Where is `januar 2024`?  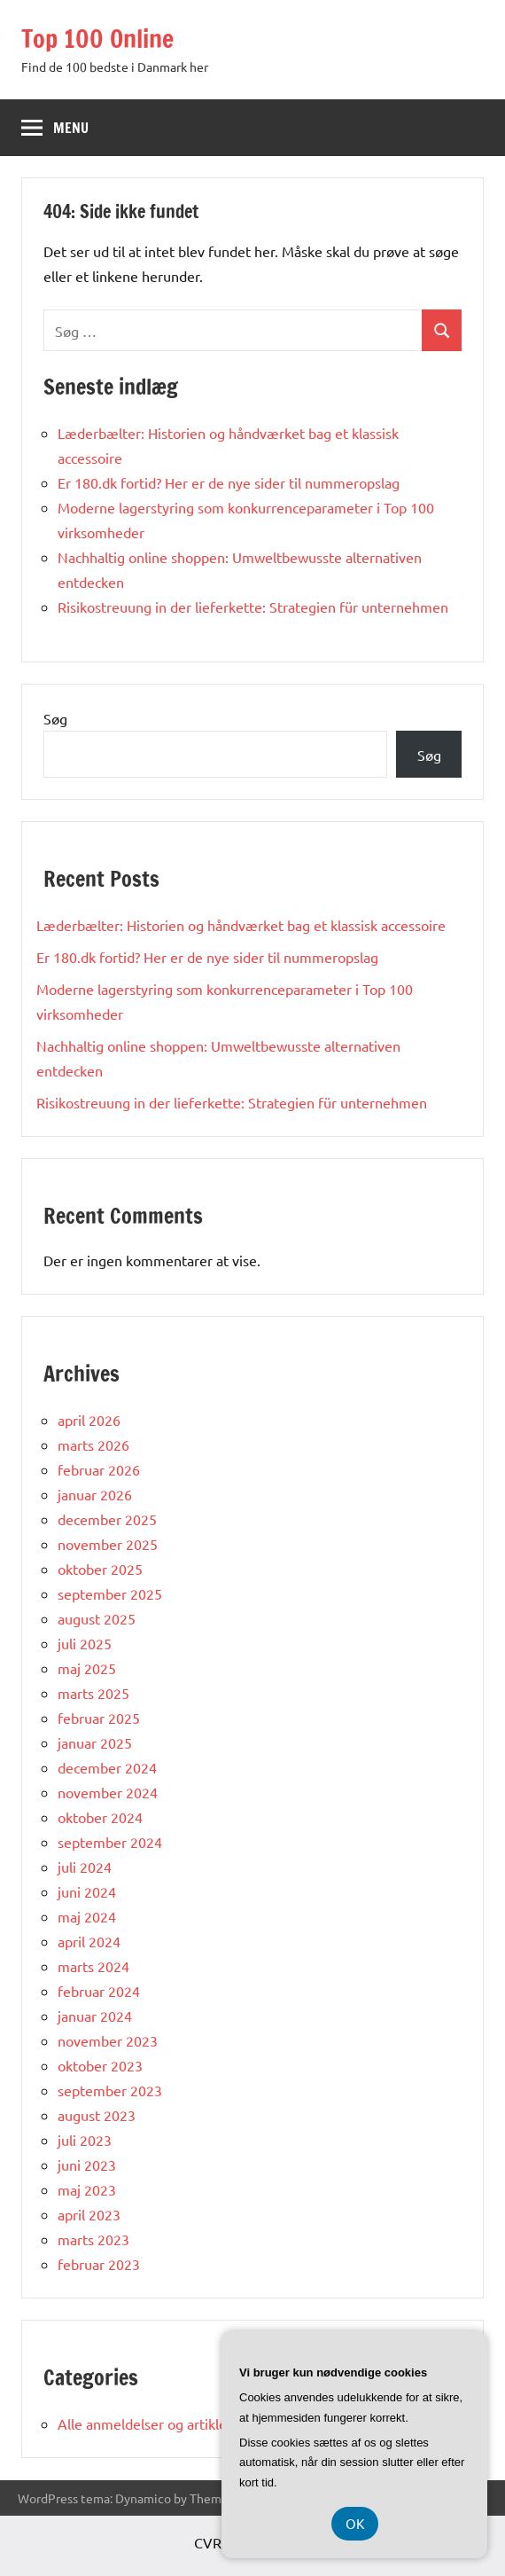
januar 2024 is located at coordinates (95, 2015).